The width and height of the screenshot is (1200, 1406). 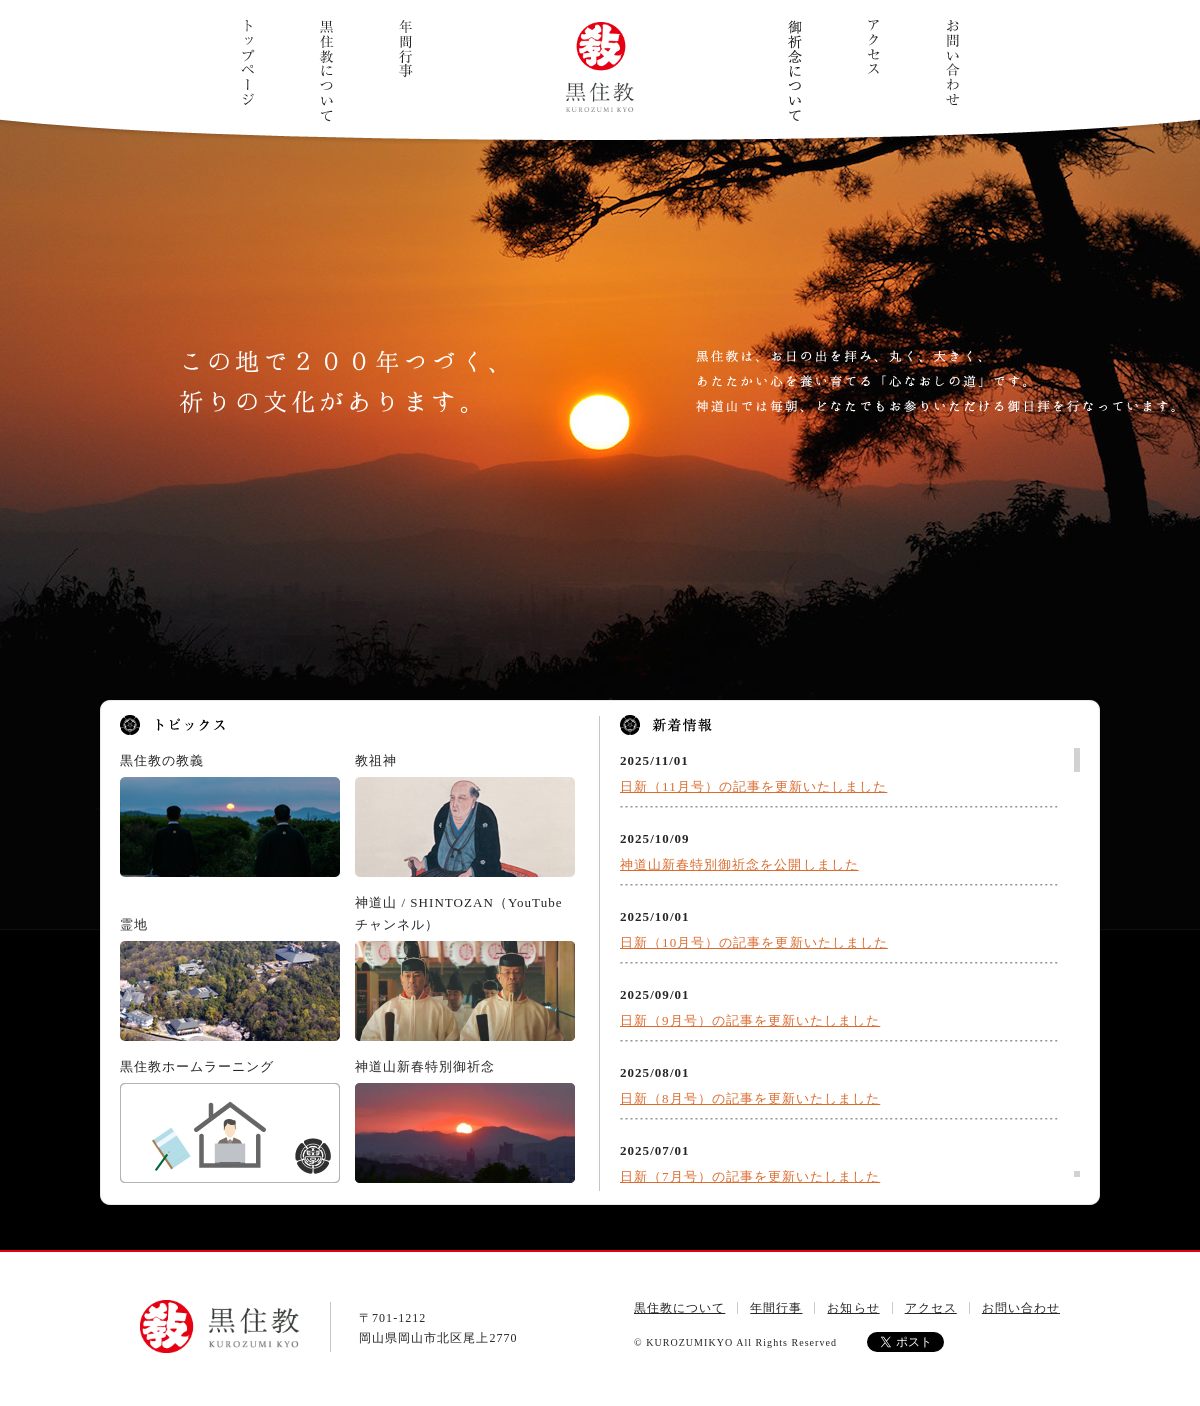 I want to click on 黒住教について, so click(x=326, y=71).